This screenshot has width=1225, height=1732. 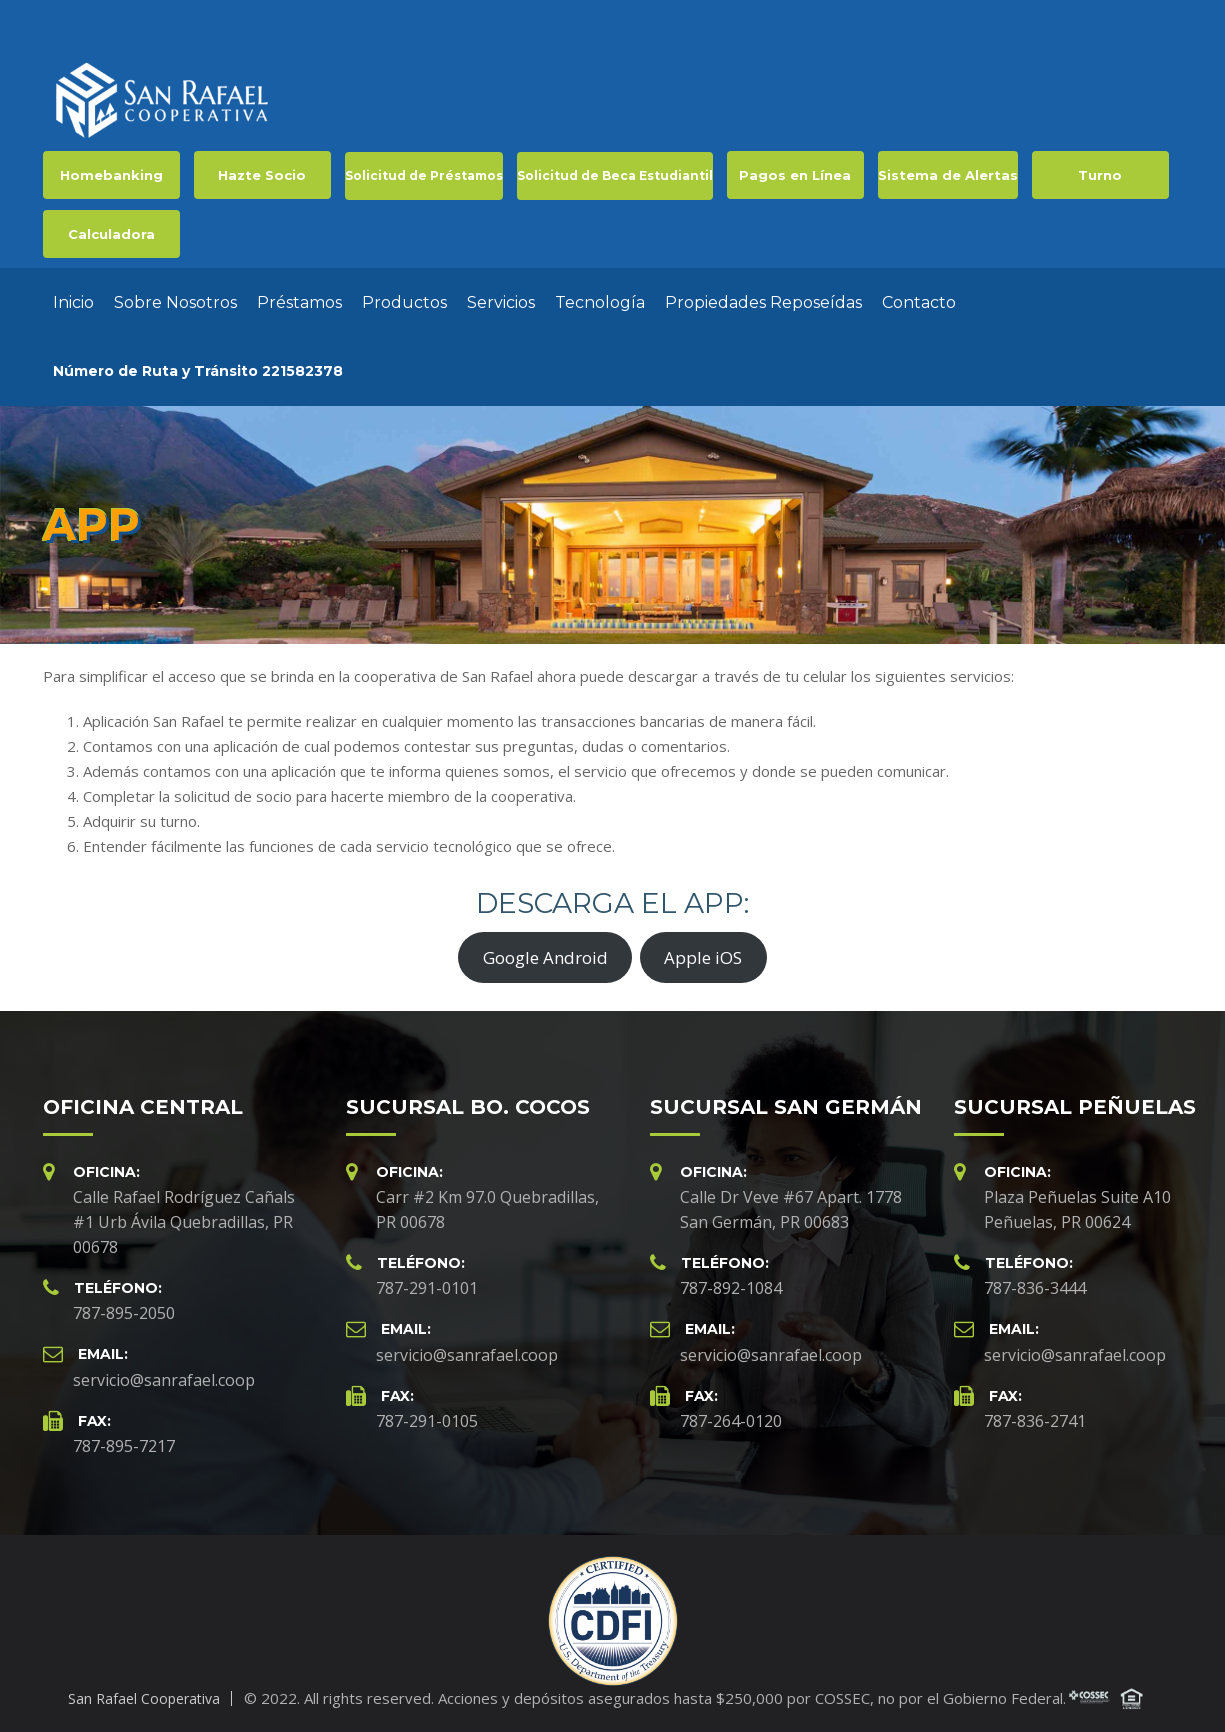 What do you see at coordinates (198, 371) in the screenshot?
I see `Número de Ruta y Tránsito 221582378` at bounding box center [198, 371].